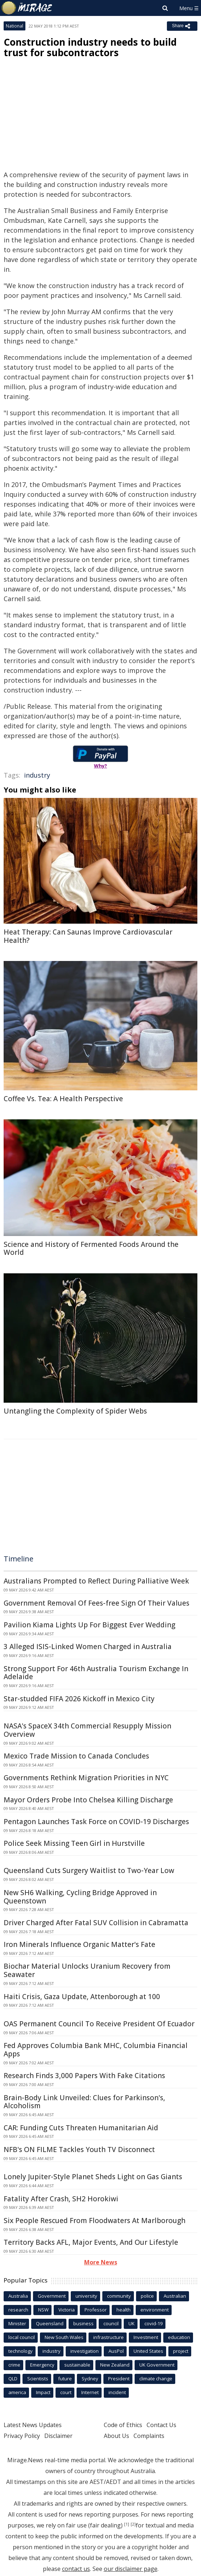 This screenshot has height=2576, width=201. I want to click on university, so click(86, 2296).